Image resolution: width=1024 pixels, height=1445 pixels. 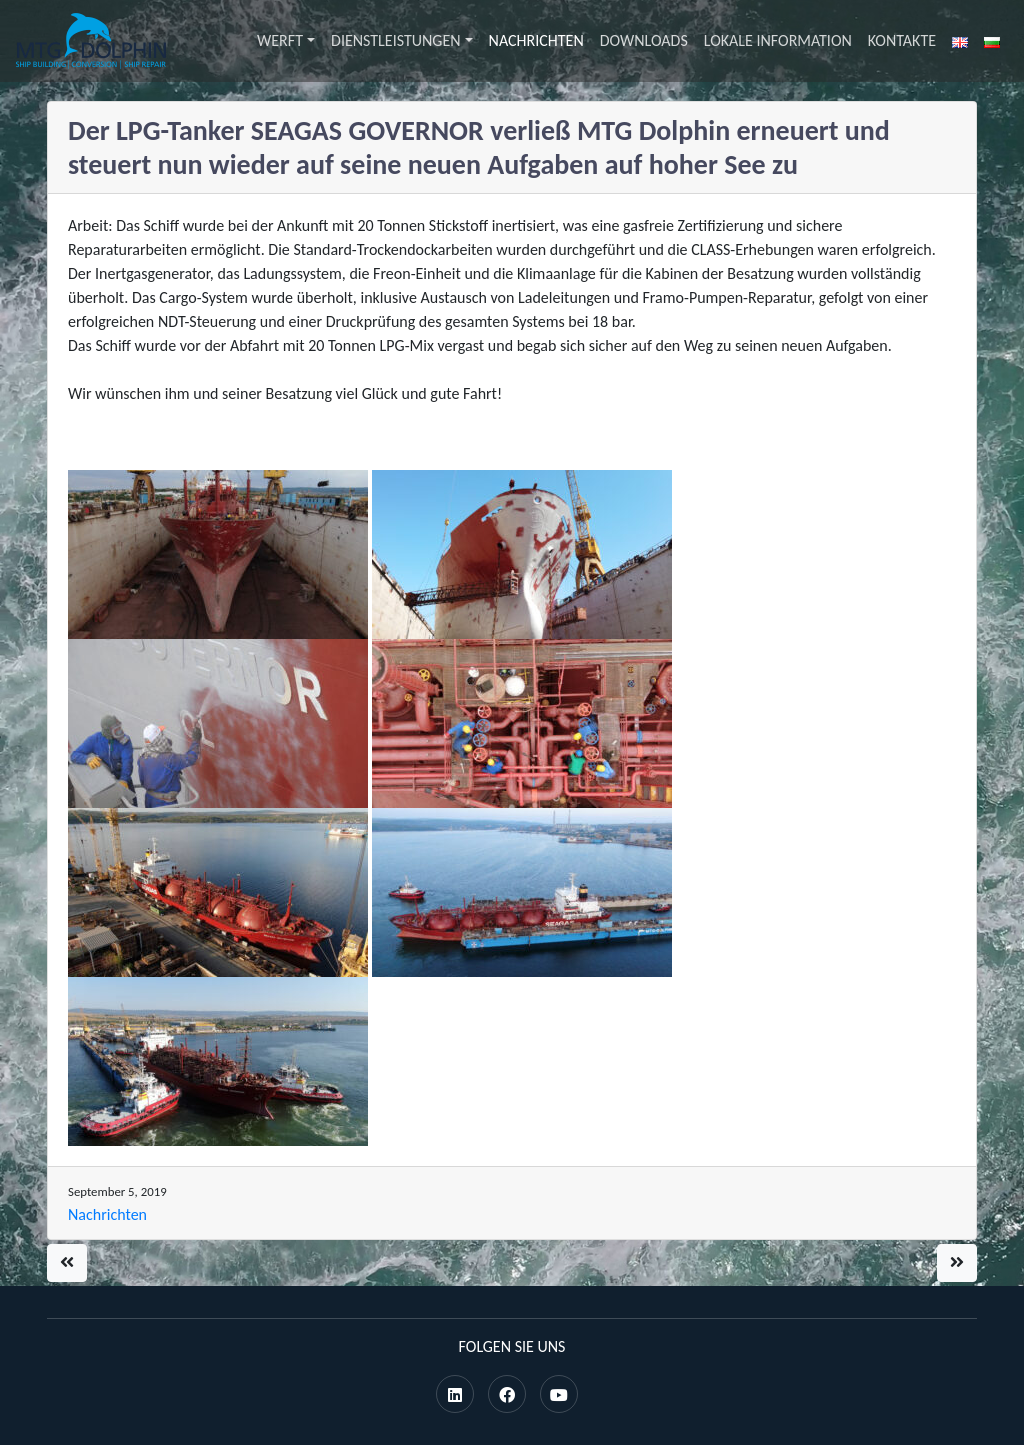 I want to click on Werft, so click(x=280, y=40).